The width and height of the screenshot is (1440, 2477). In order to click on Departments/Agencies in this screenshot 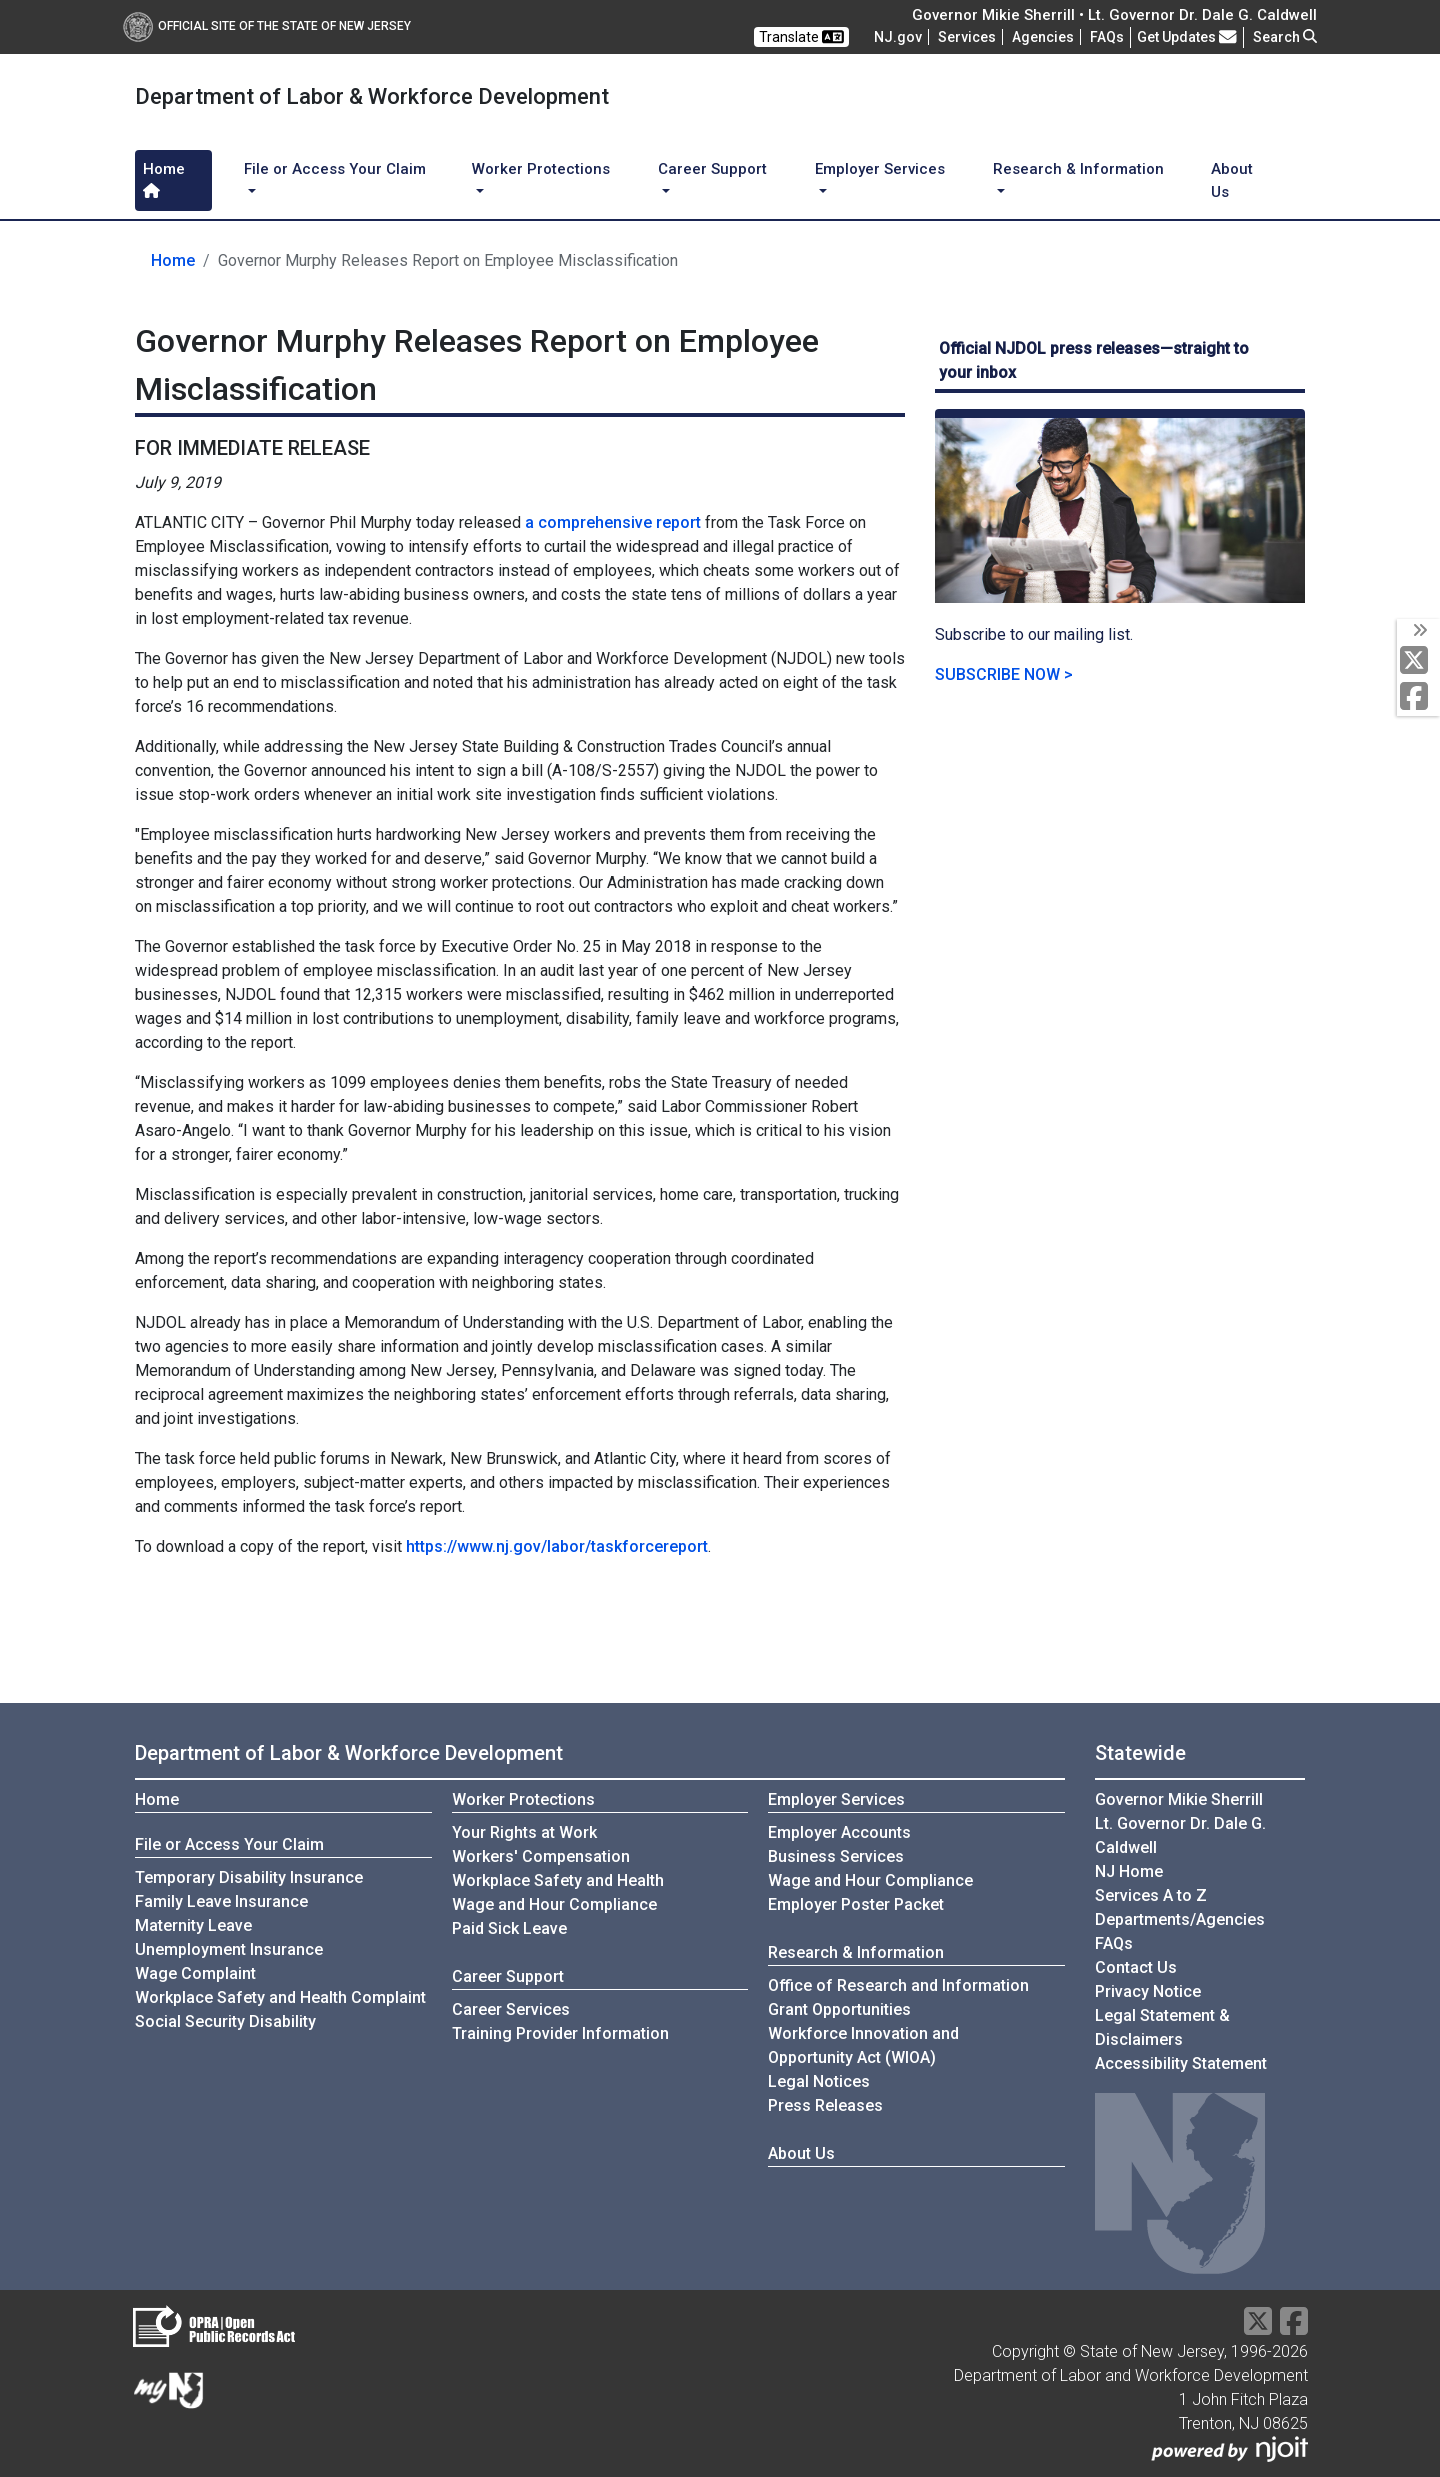, I will do `click(1180, 1919)`.